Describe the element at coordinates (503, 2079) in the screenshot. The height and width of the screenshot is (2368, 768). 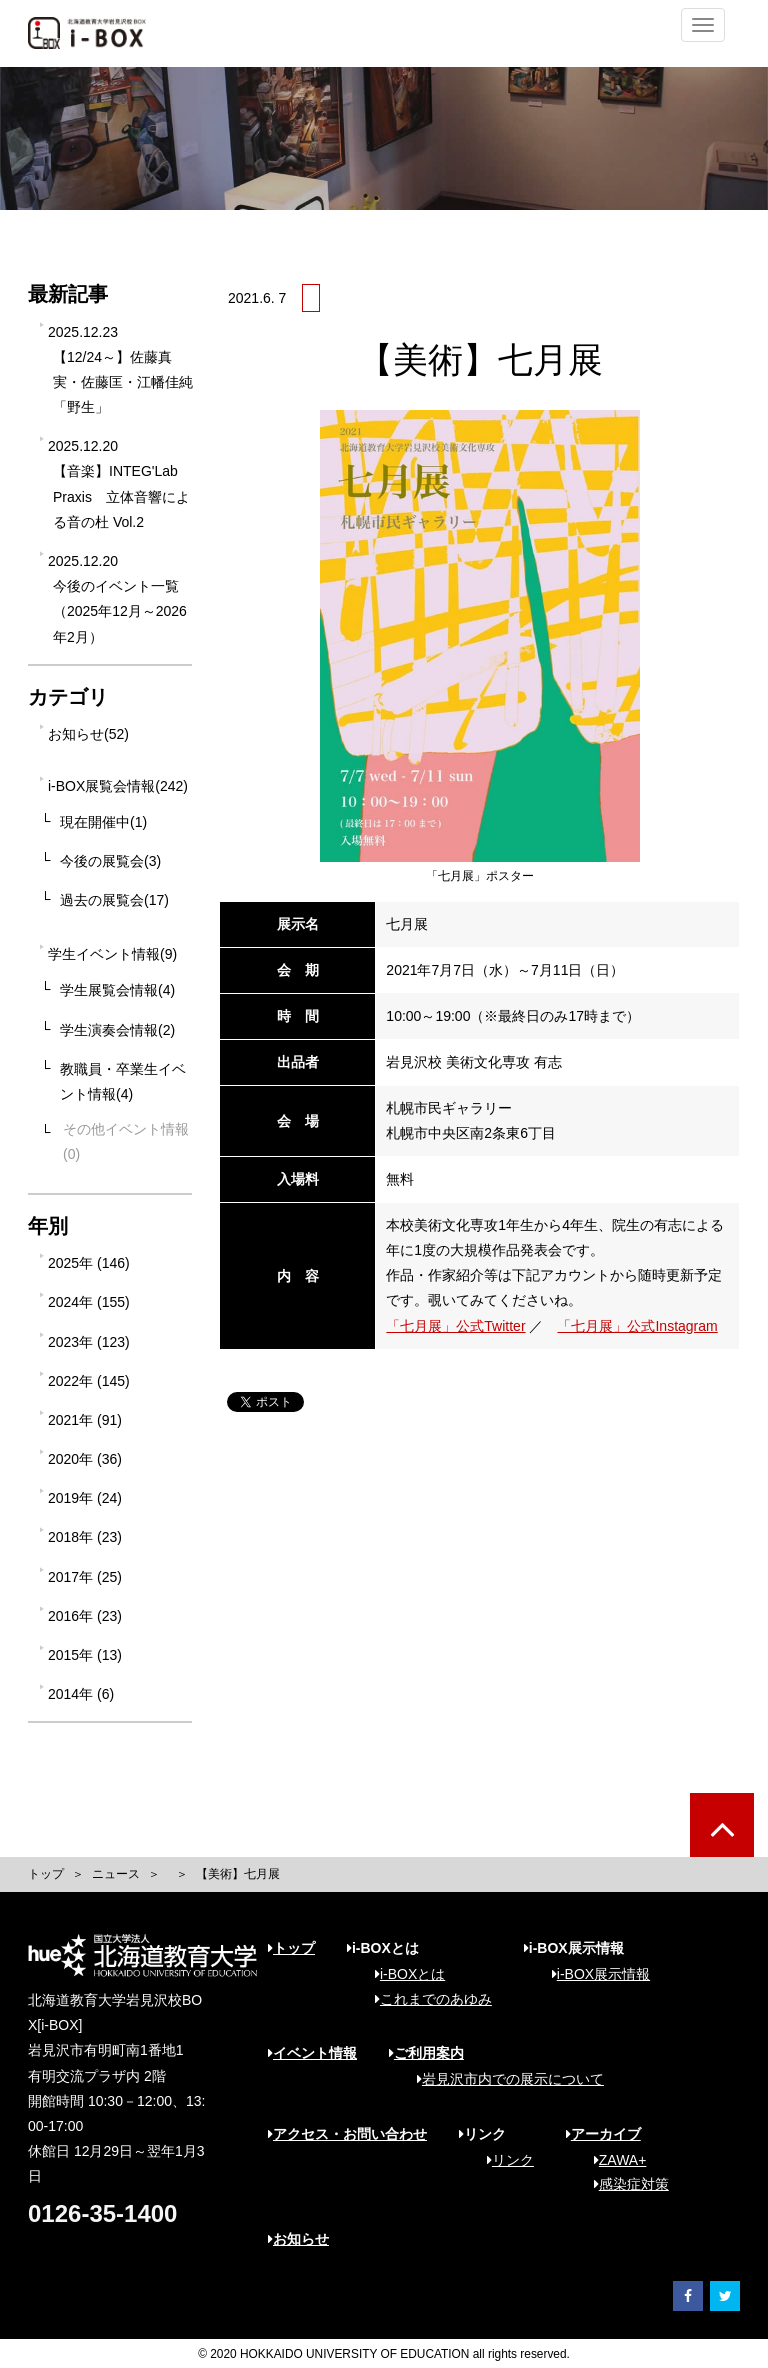
I see `岩見沢市内での展示について` at that location.